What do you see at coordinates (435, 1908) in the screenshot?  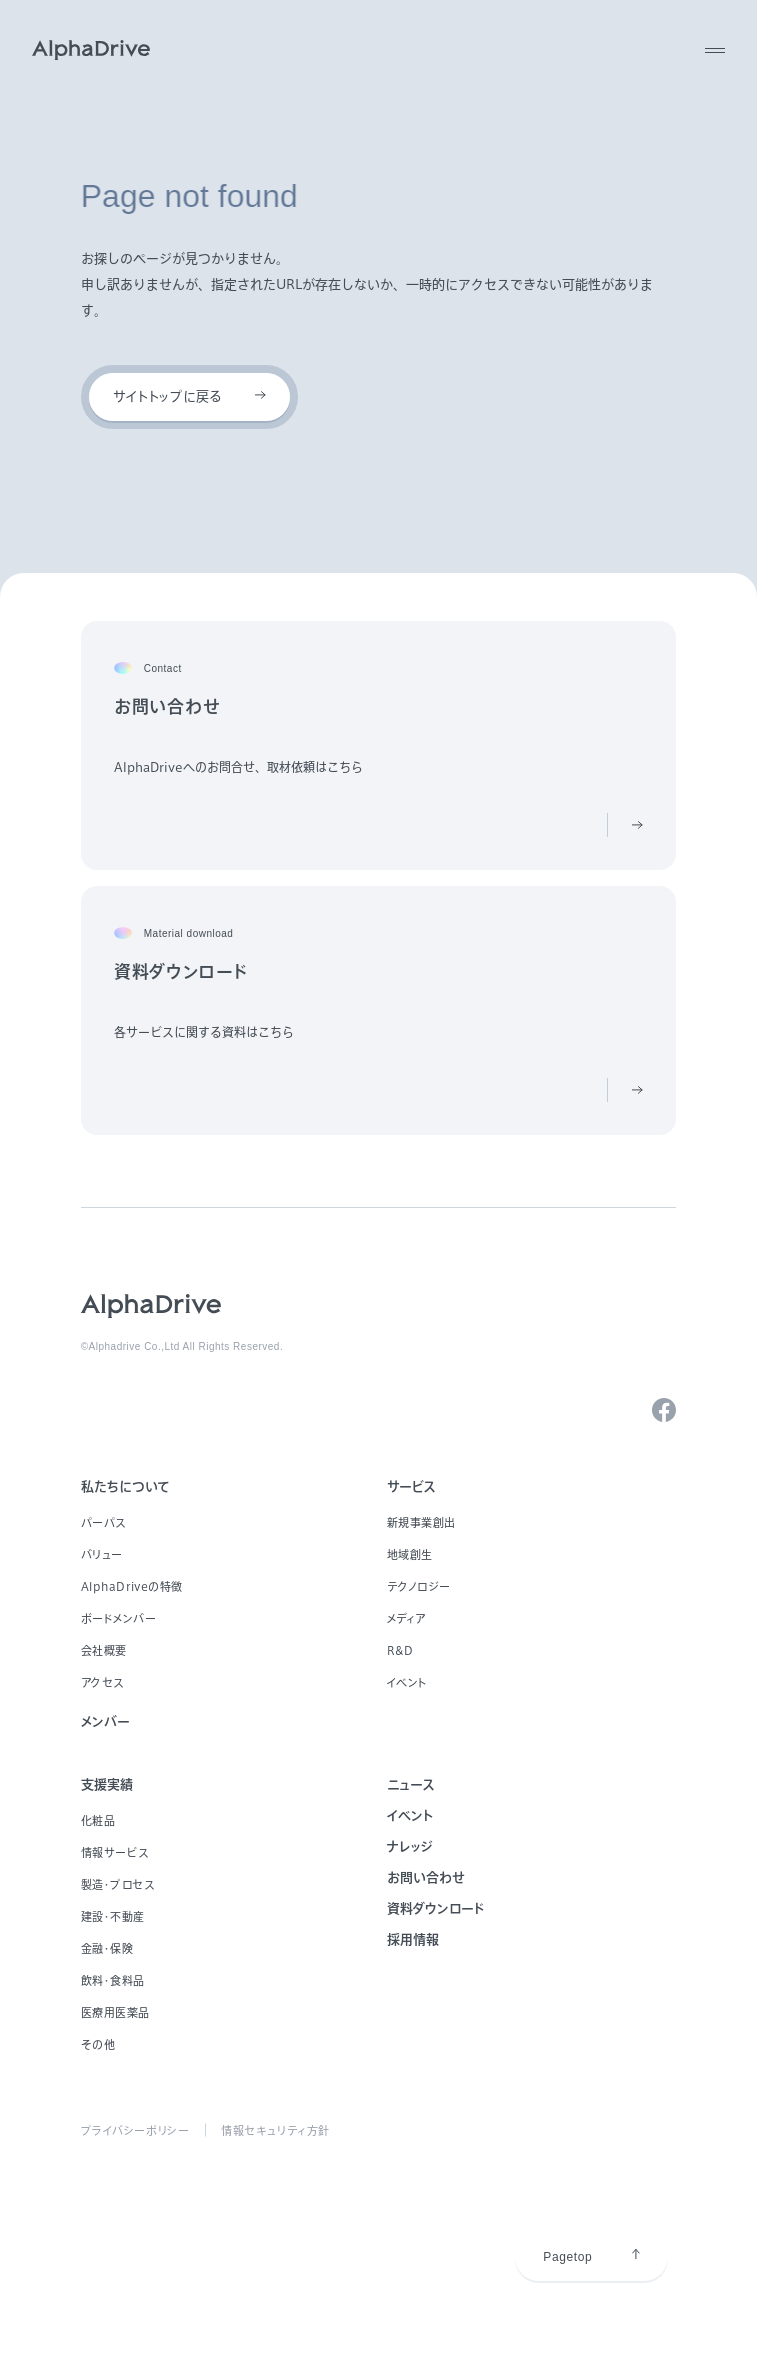 I see `資料ダウンロード` at bounding box center [435, 1908].